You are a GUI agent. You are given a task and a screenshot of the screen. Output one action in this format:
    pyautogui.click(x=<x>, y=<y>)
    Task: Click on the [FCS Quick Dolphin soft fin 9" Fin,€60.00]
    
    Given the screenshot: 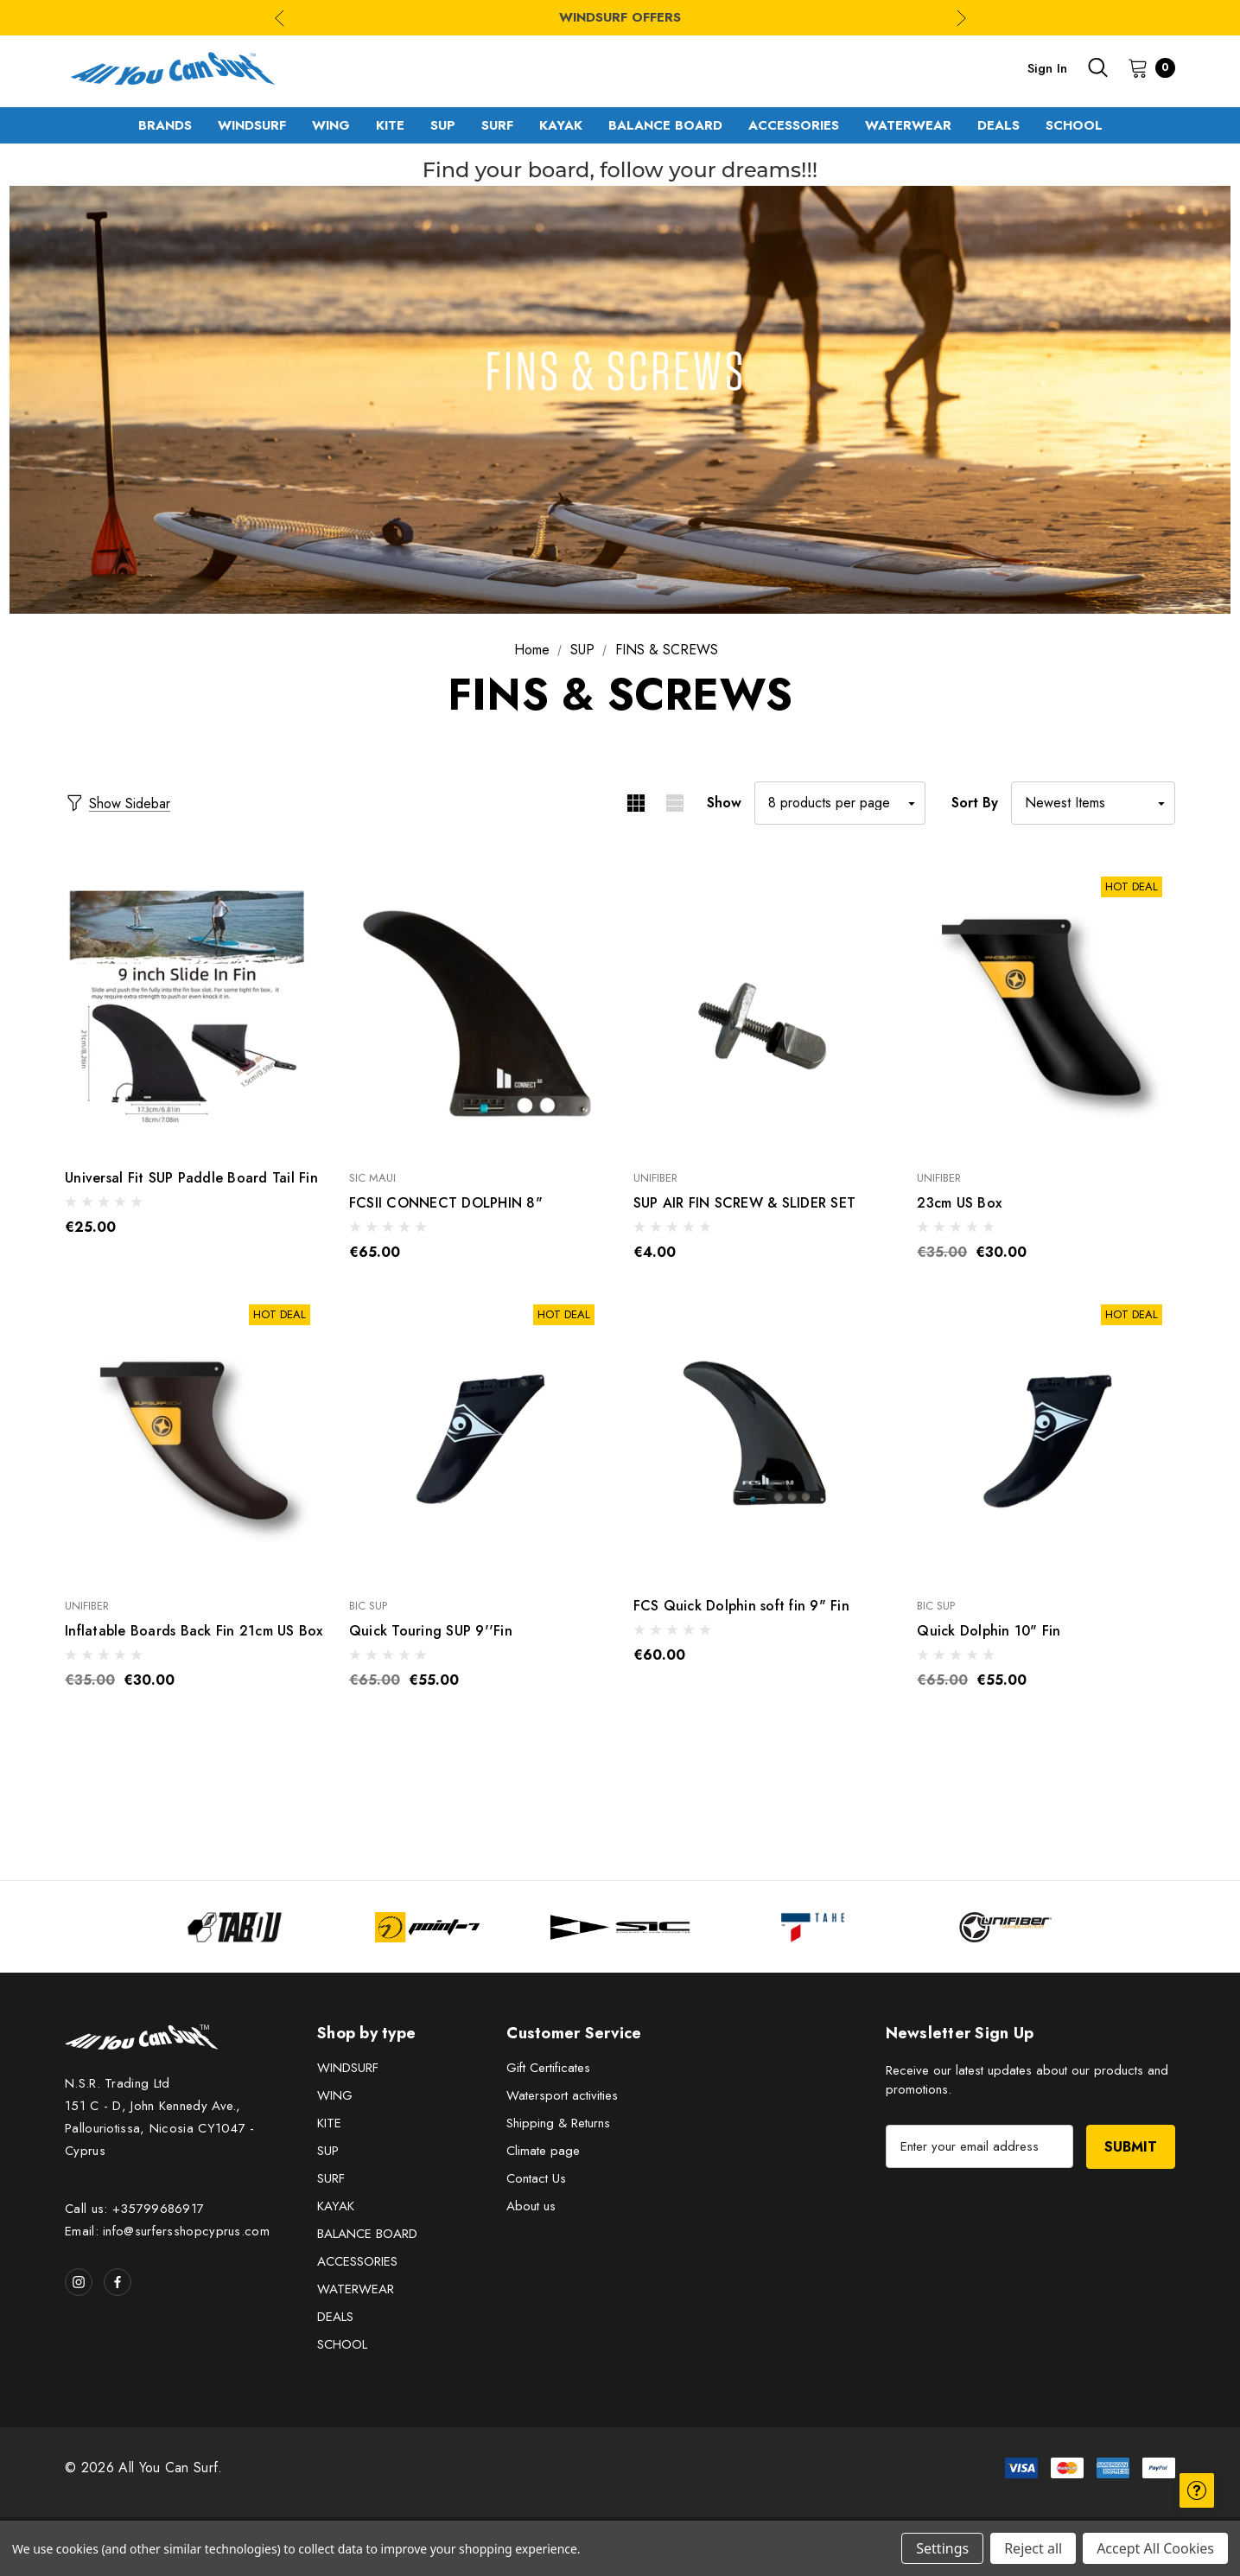 What is the action you would take?
    pyautogui.click(x=762, y=1434)
    